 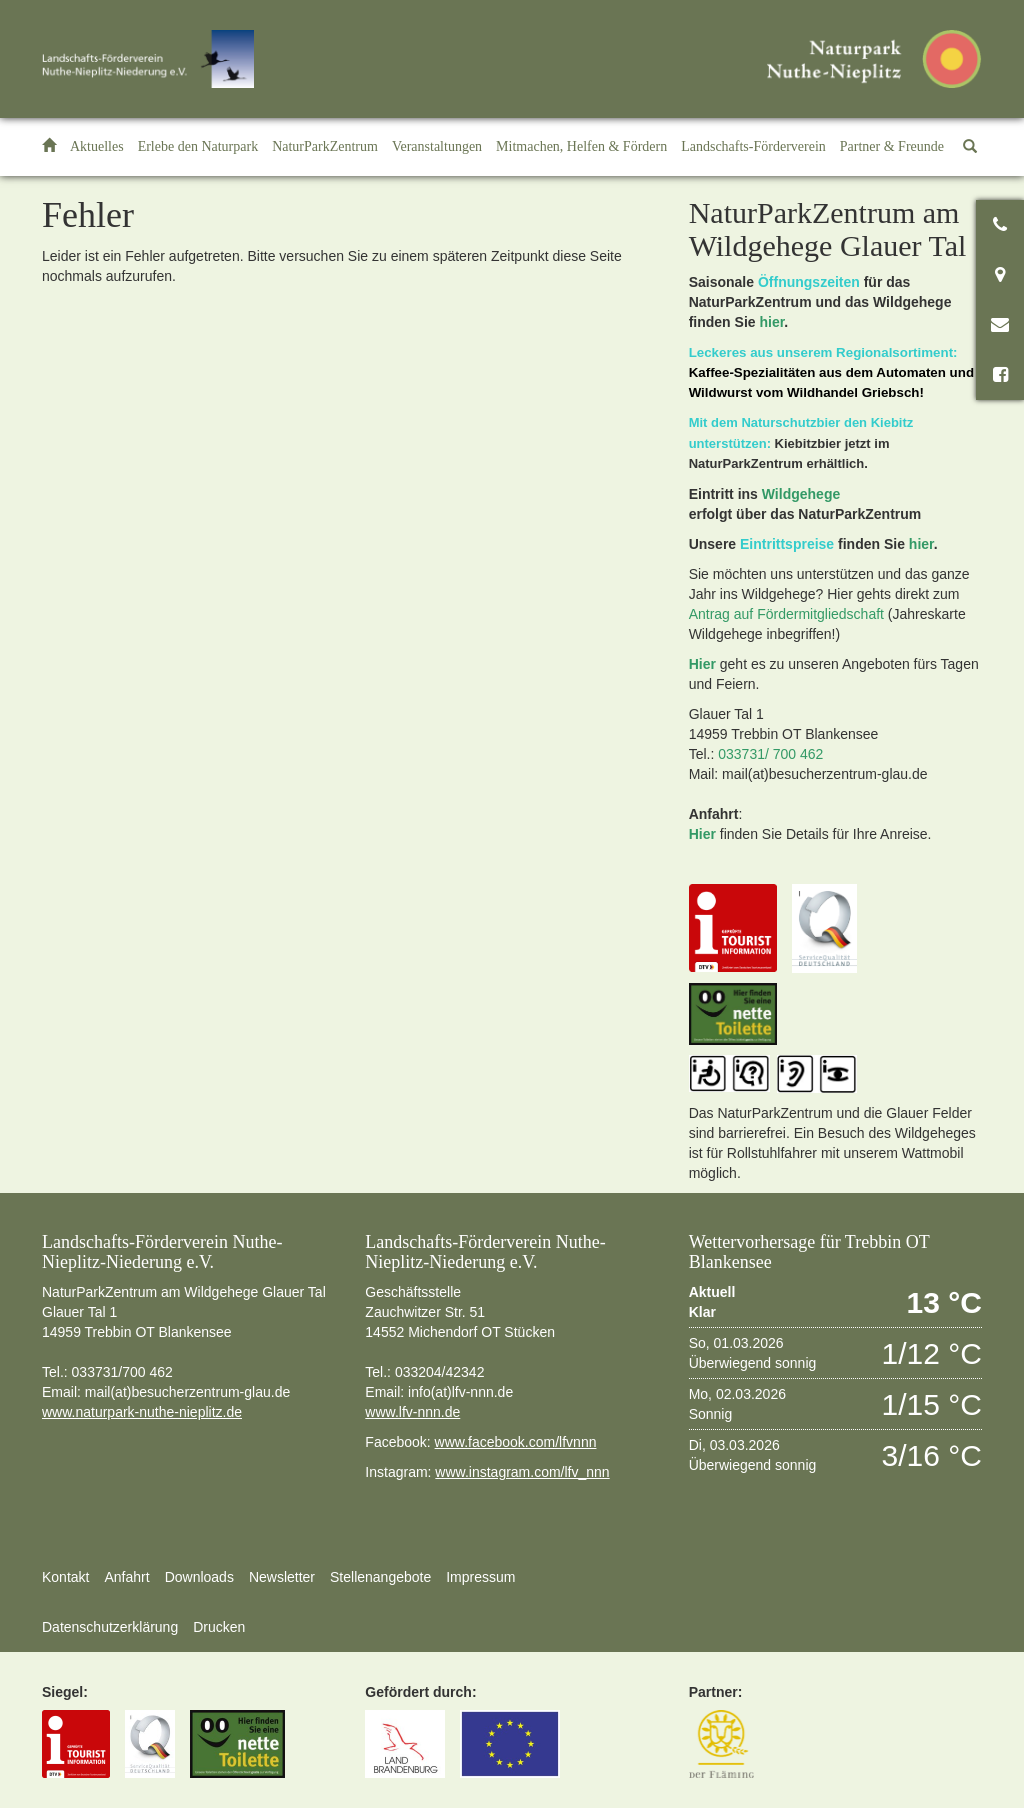 I want to click on www.facebook.com/lfvnnn, so click(x=516, y=1442).